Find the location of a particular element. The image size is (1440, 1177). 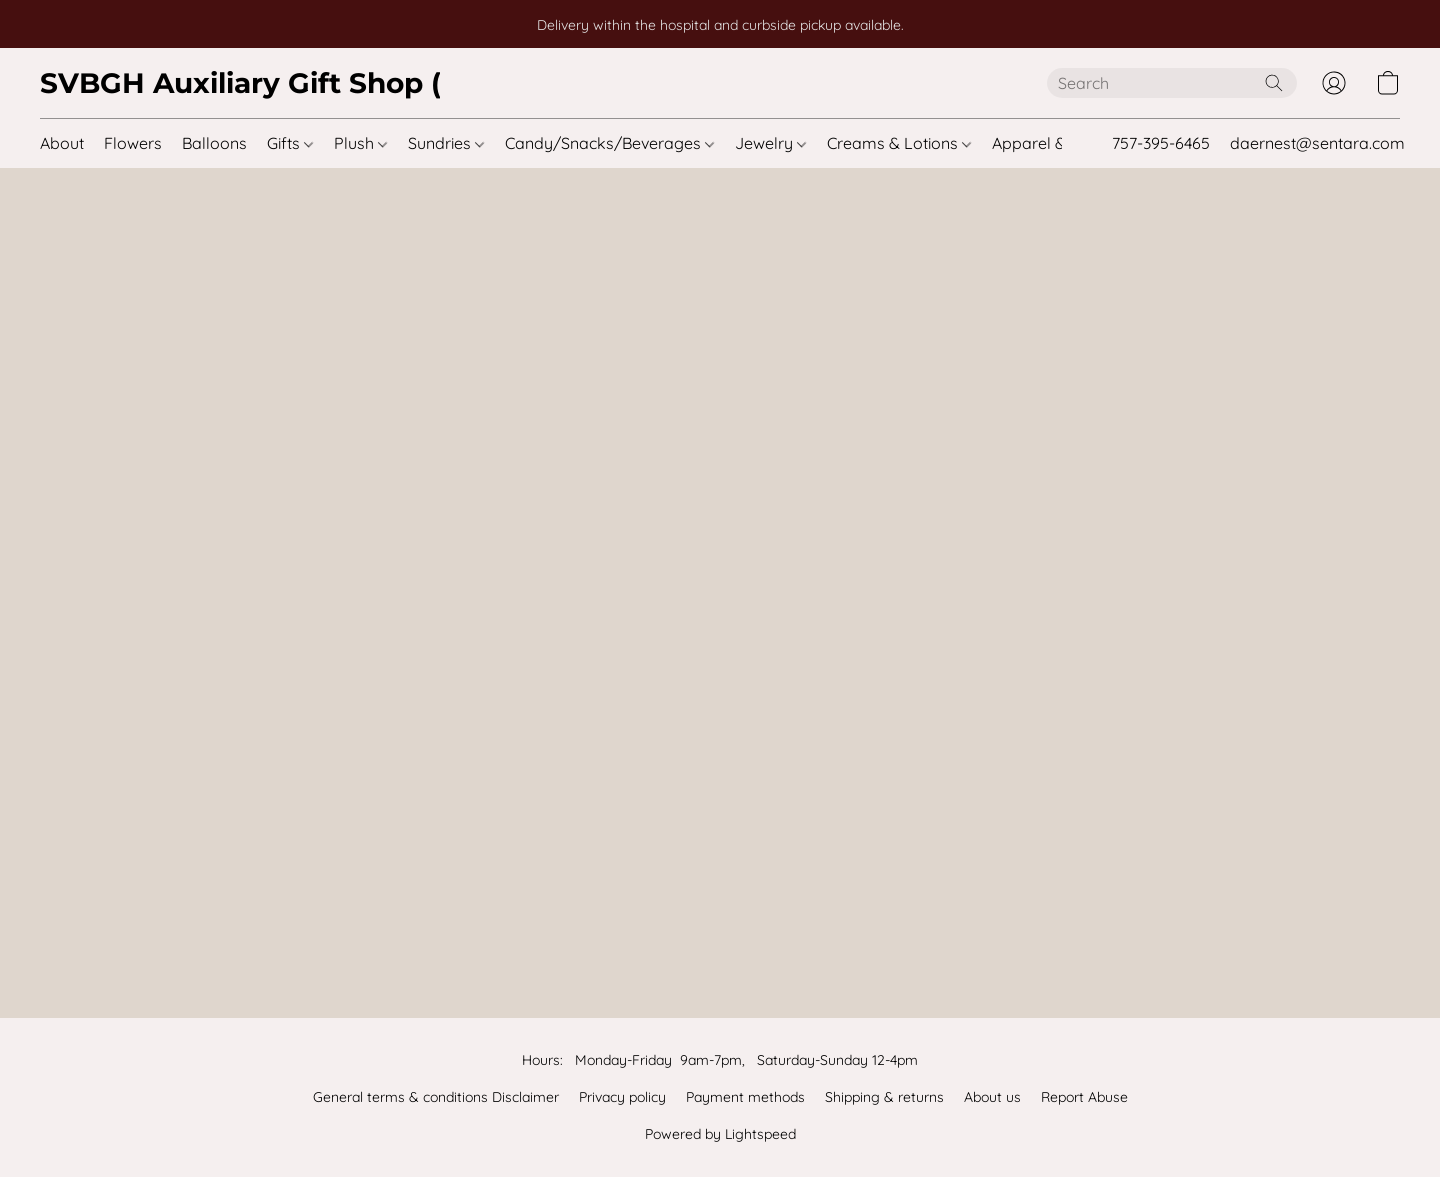

Privacy policy is located at coordinates (622, 1097).